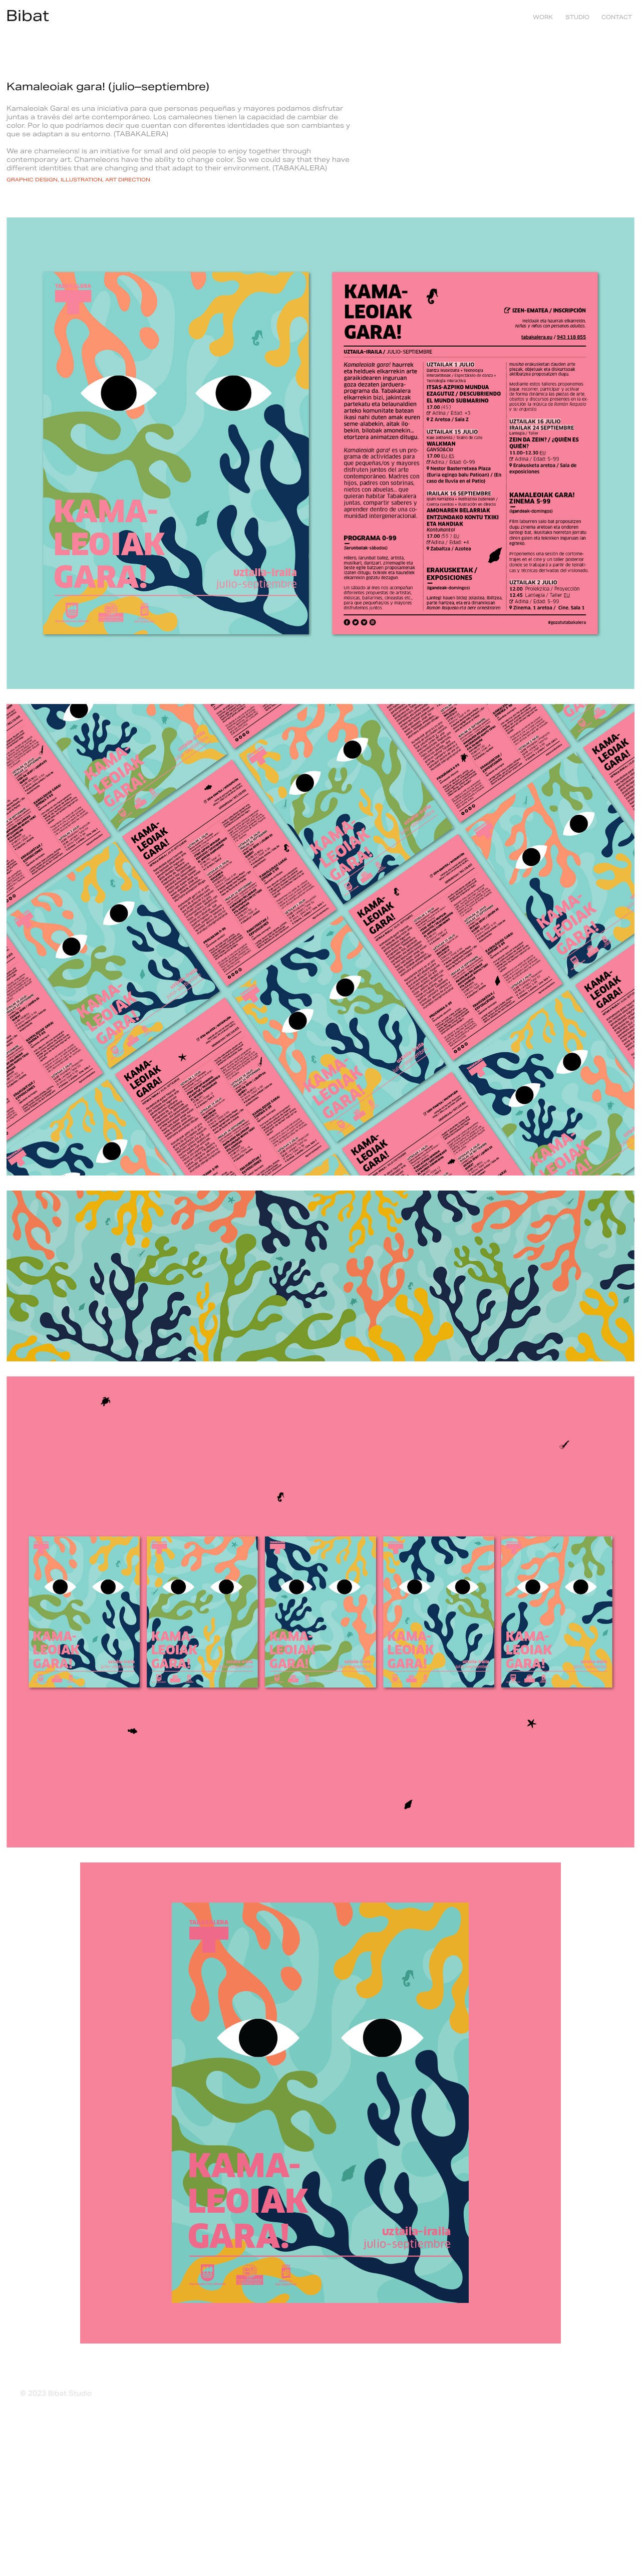  I want to click on Bibat, so click(27, 15).